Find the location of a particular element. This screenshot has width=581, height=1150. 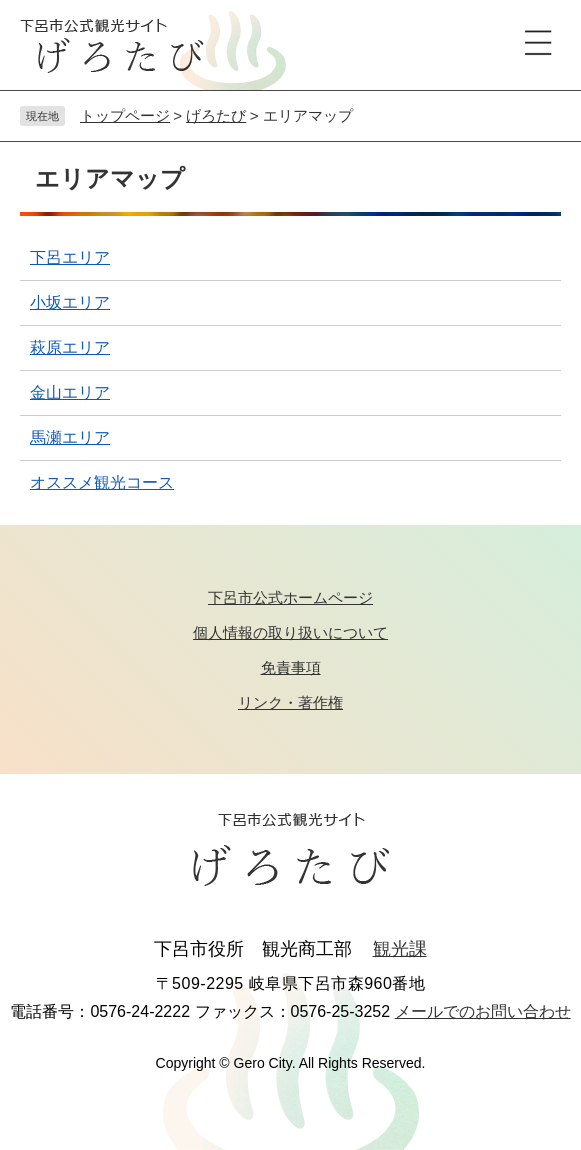

個人情報の取り扱いについて is located at coordinates (290, 632).